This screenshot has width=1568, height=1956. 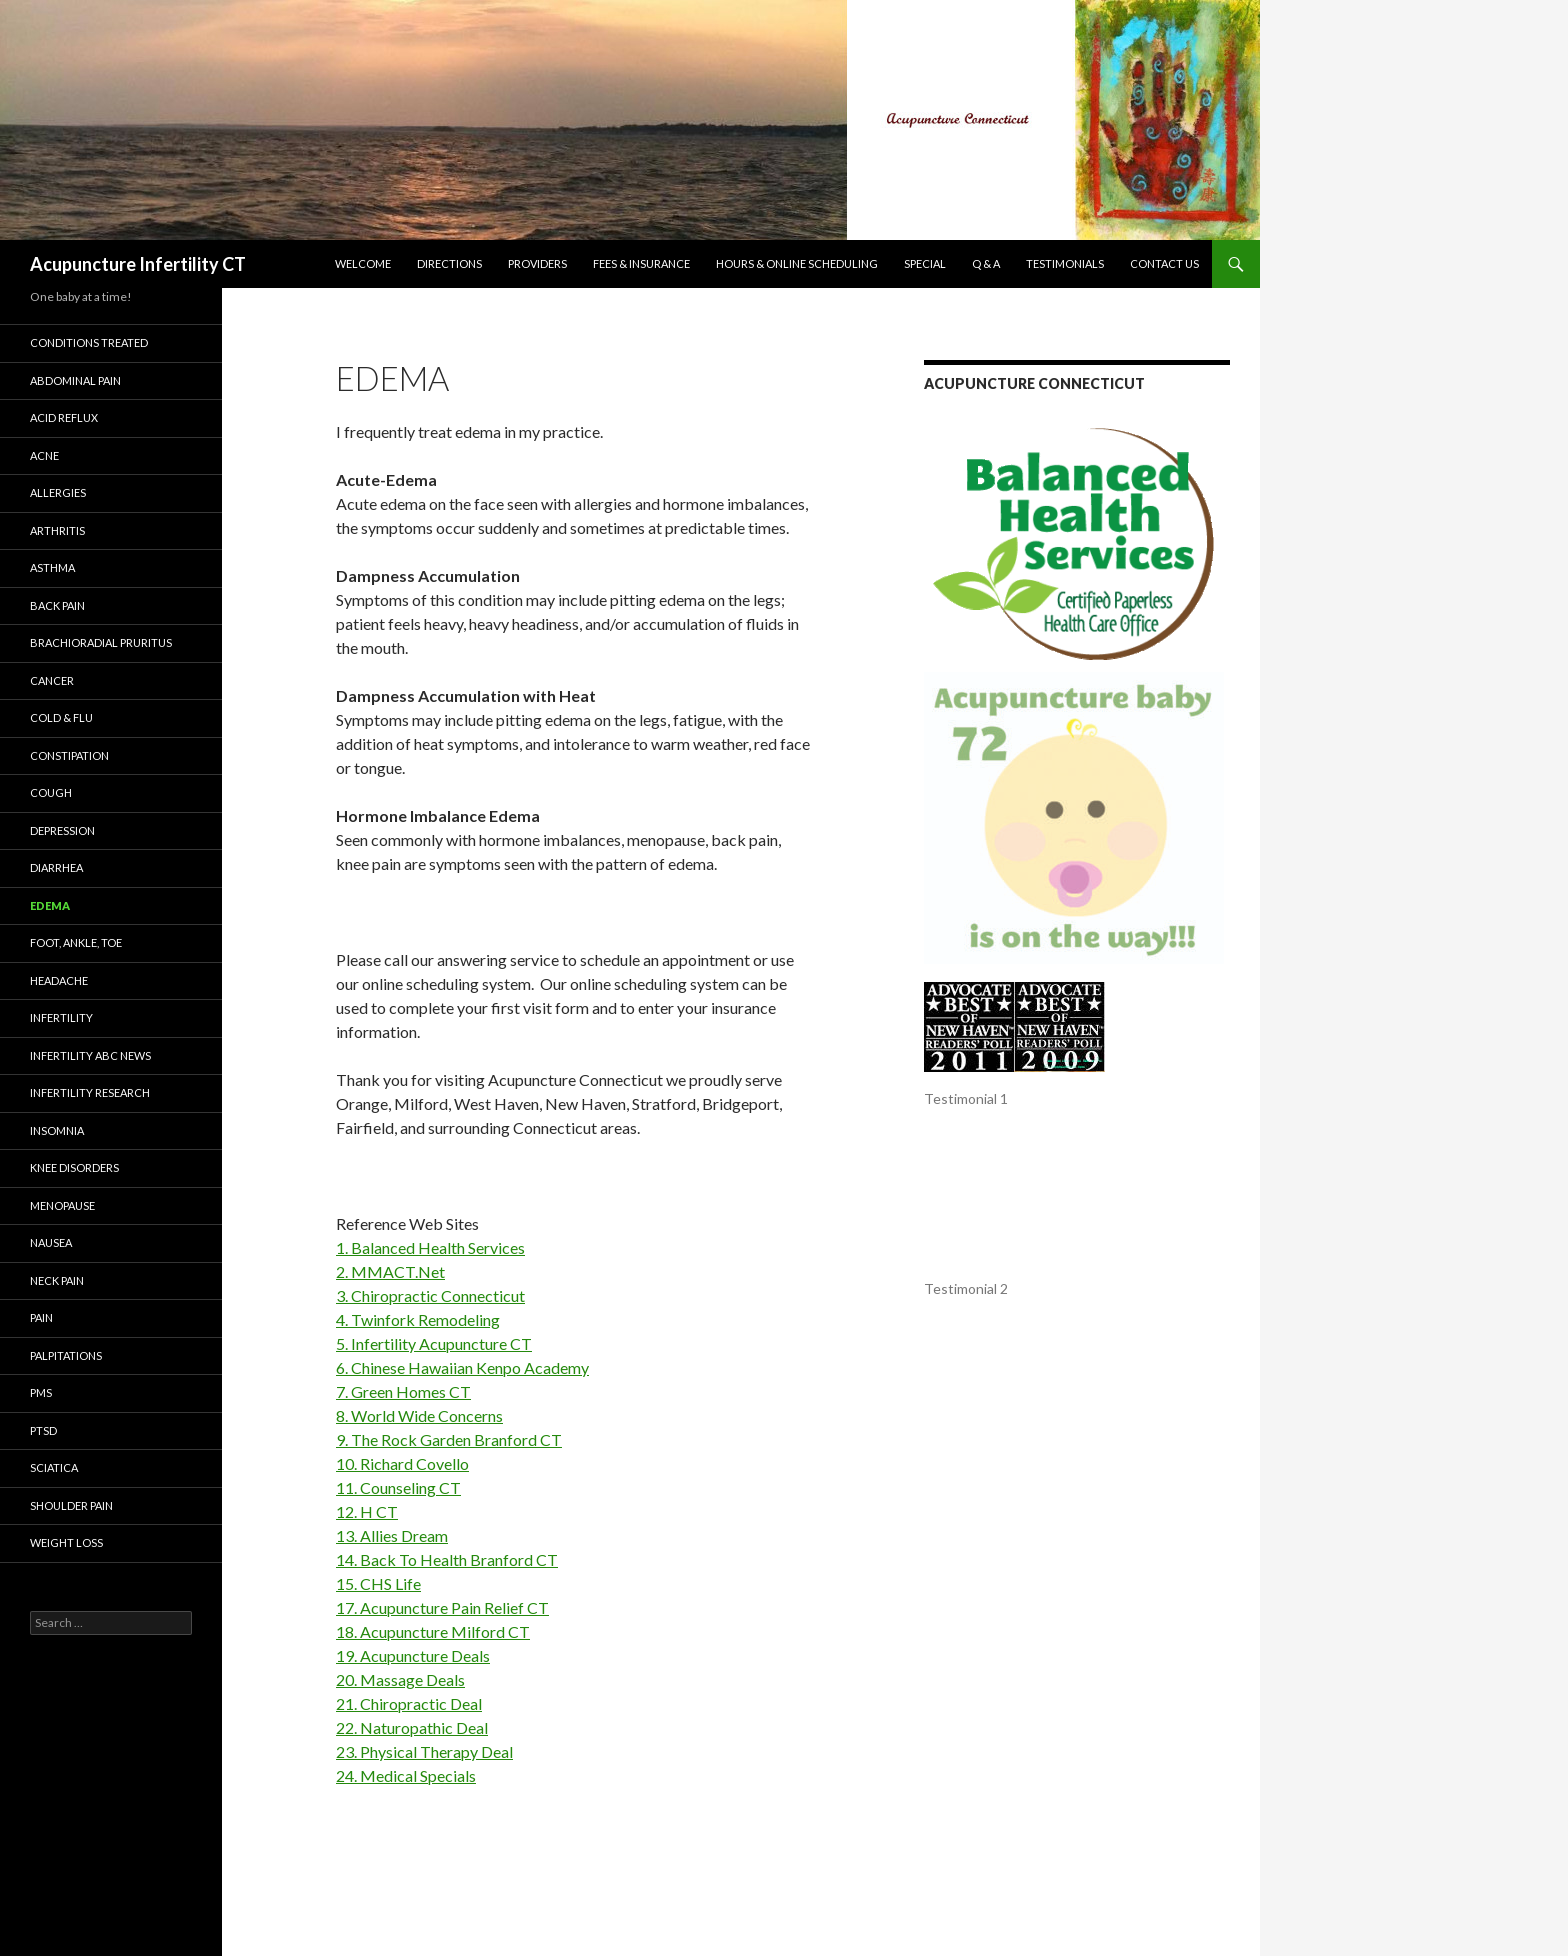 What do you see at coordinates (412, 1727) in the screenshot?
I see `22. Naturopathic Deal` at bounding box center [412, 1727].